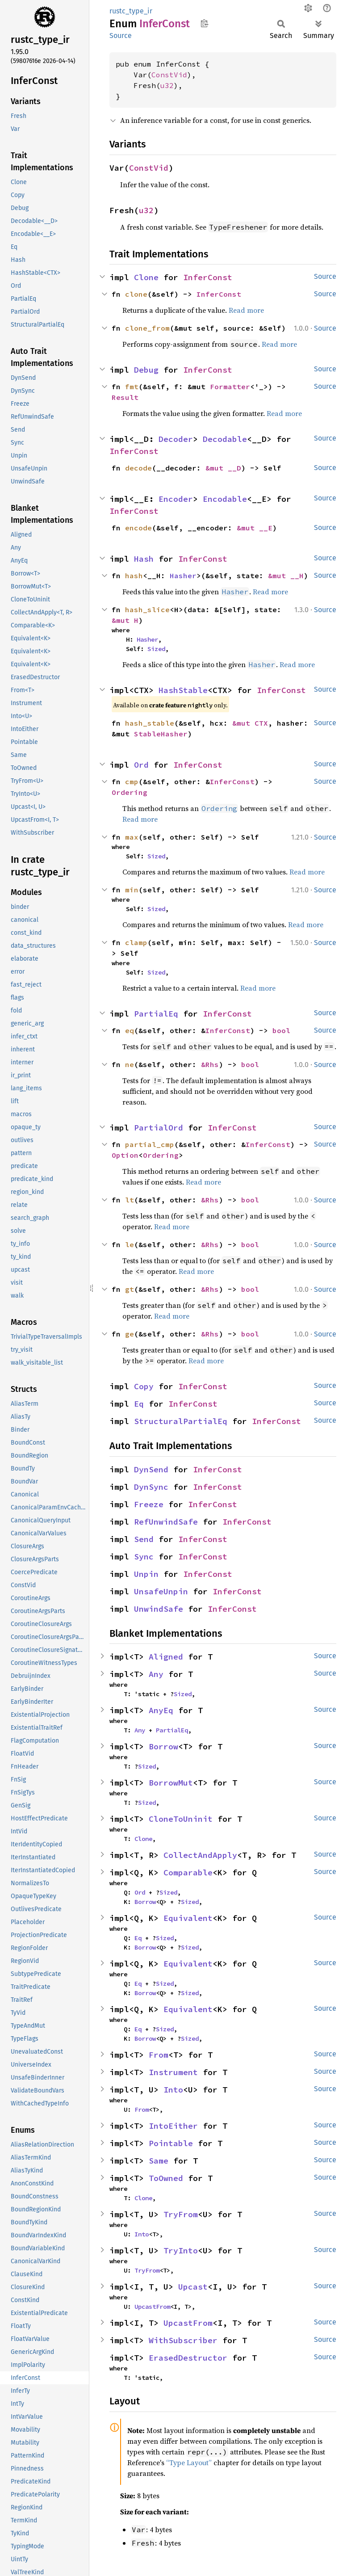  I want to click on InferConst, so click(207, 277).